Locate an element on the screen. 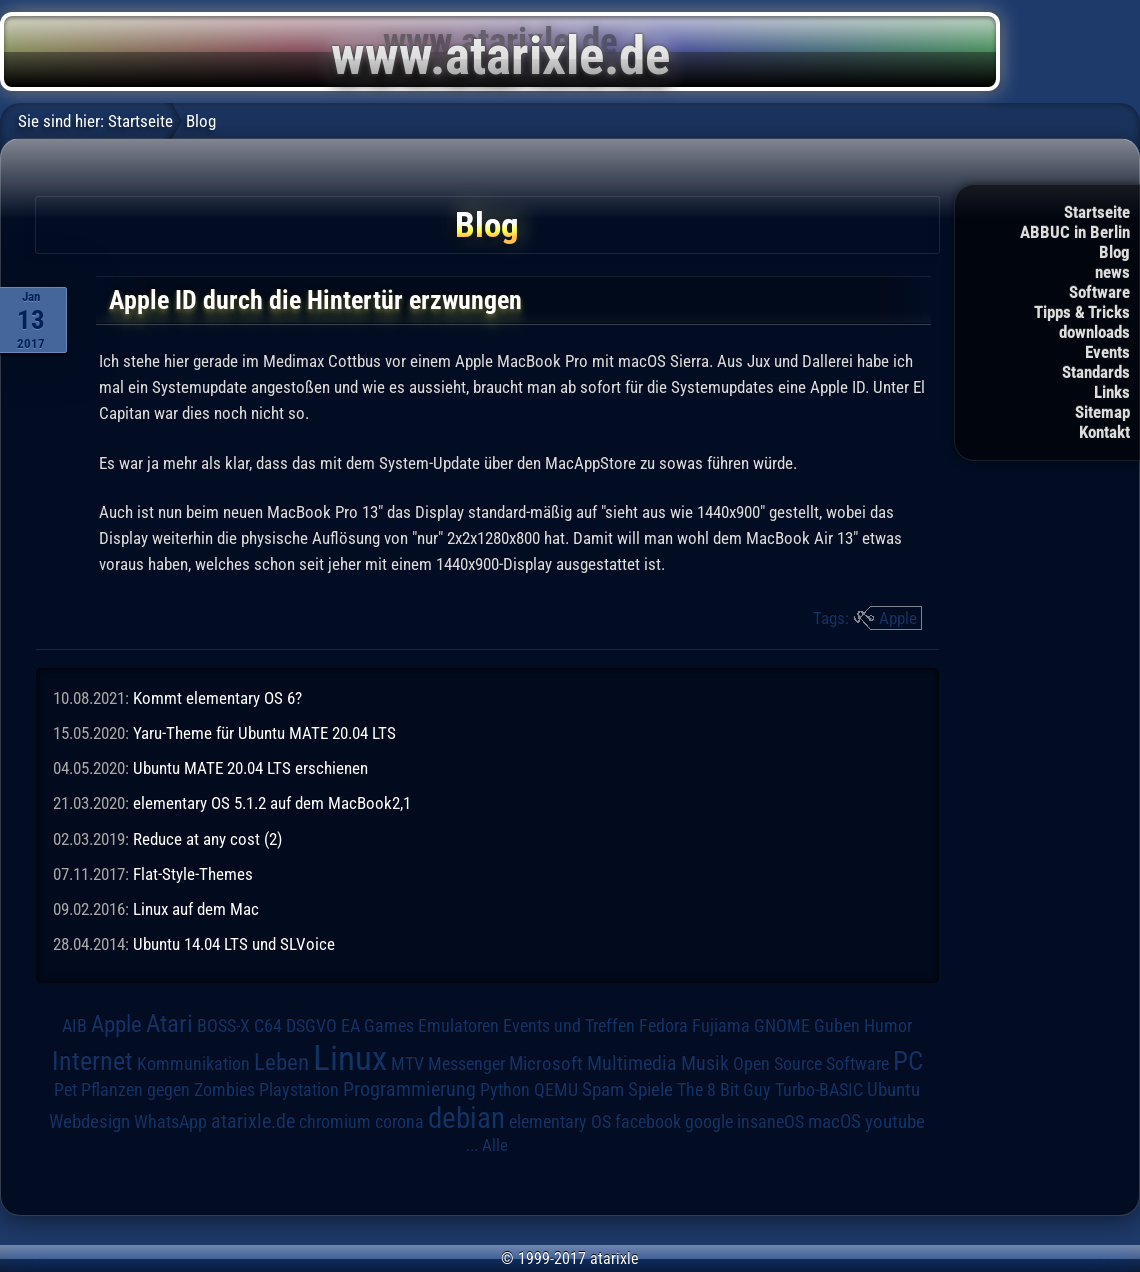 The height and width of the screenshot is (1272, 1140). DSGVO is located at coordinates (311, 1025).